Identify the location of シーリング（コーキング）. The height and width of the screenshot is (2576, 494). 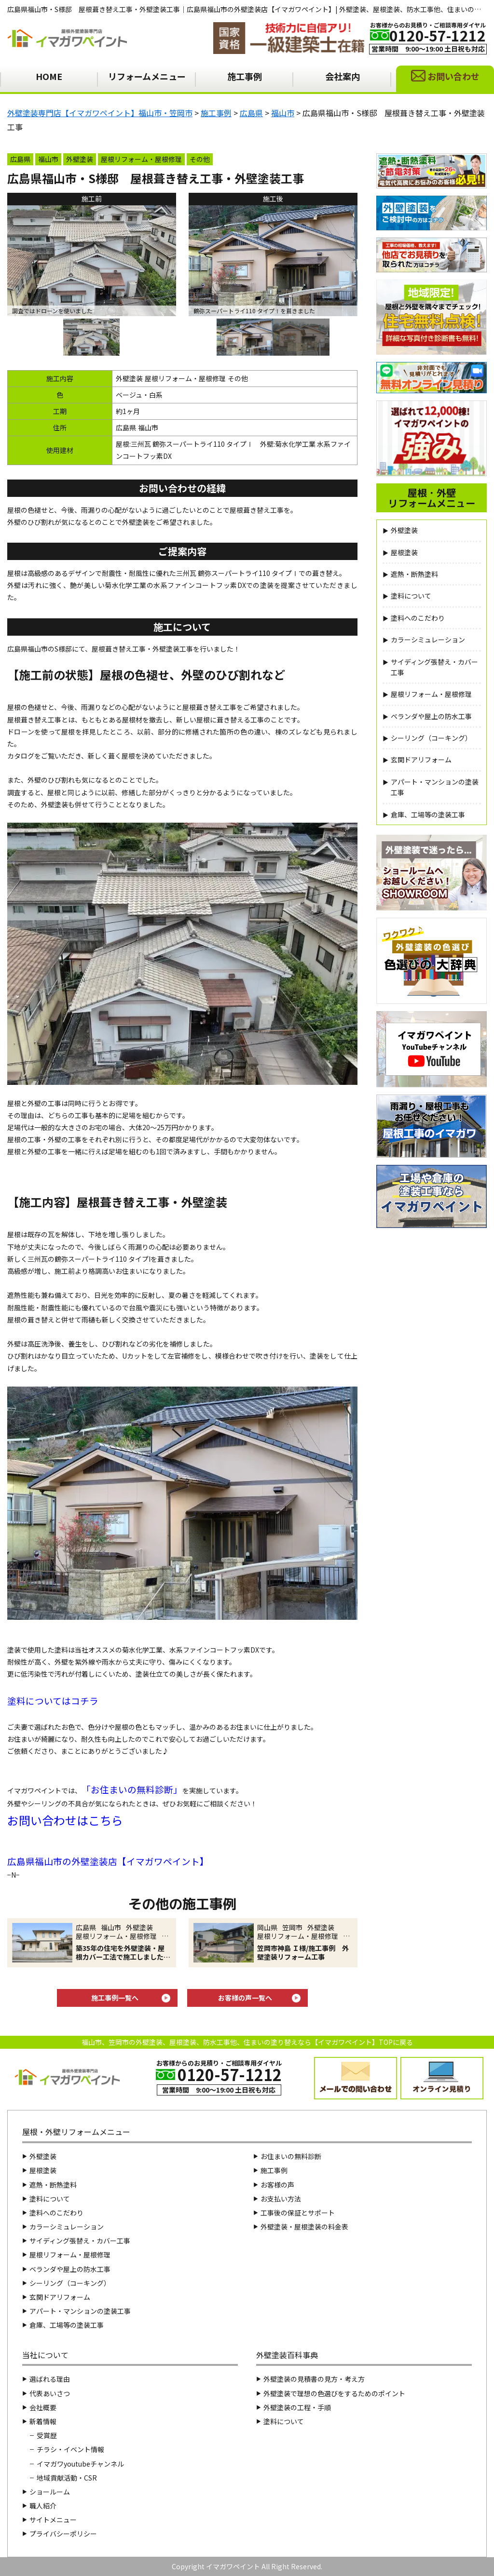
(431, 738).